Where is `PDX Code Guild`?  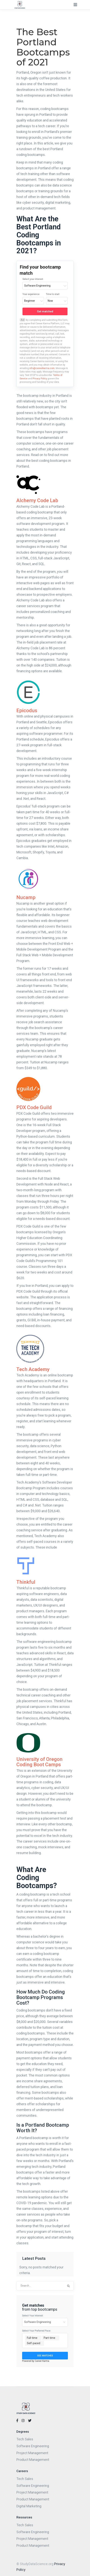
PDX Code Guild is located at coordinates (34, 1107).